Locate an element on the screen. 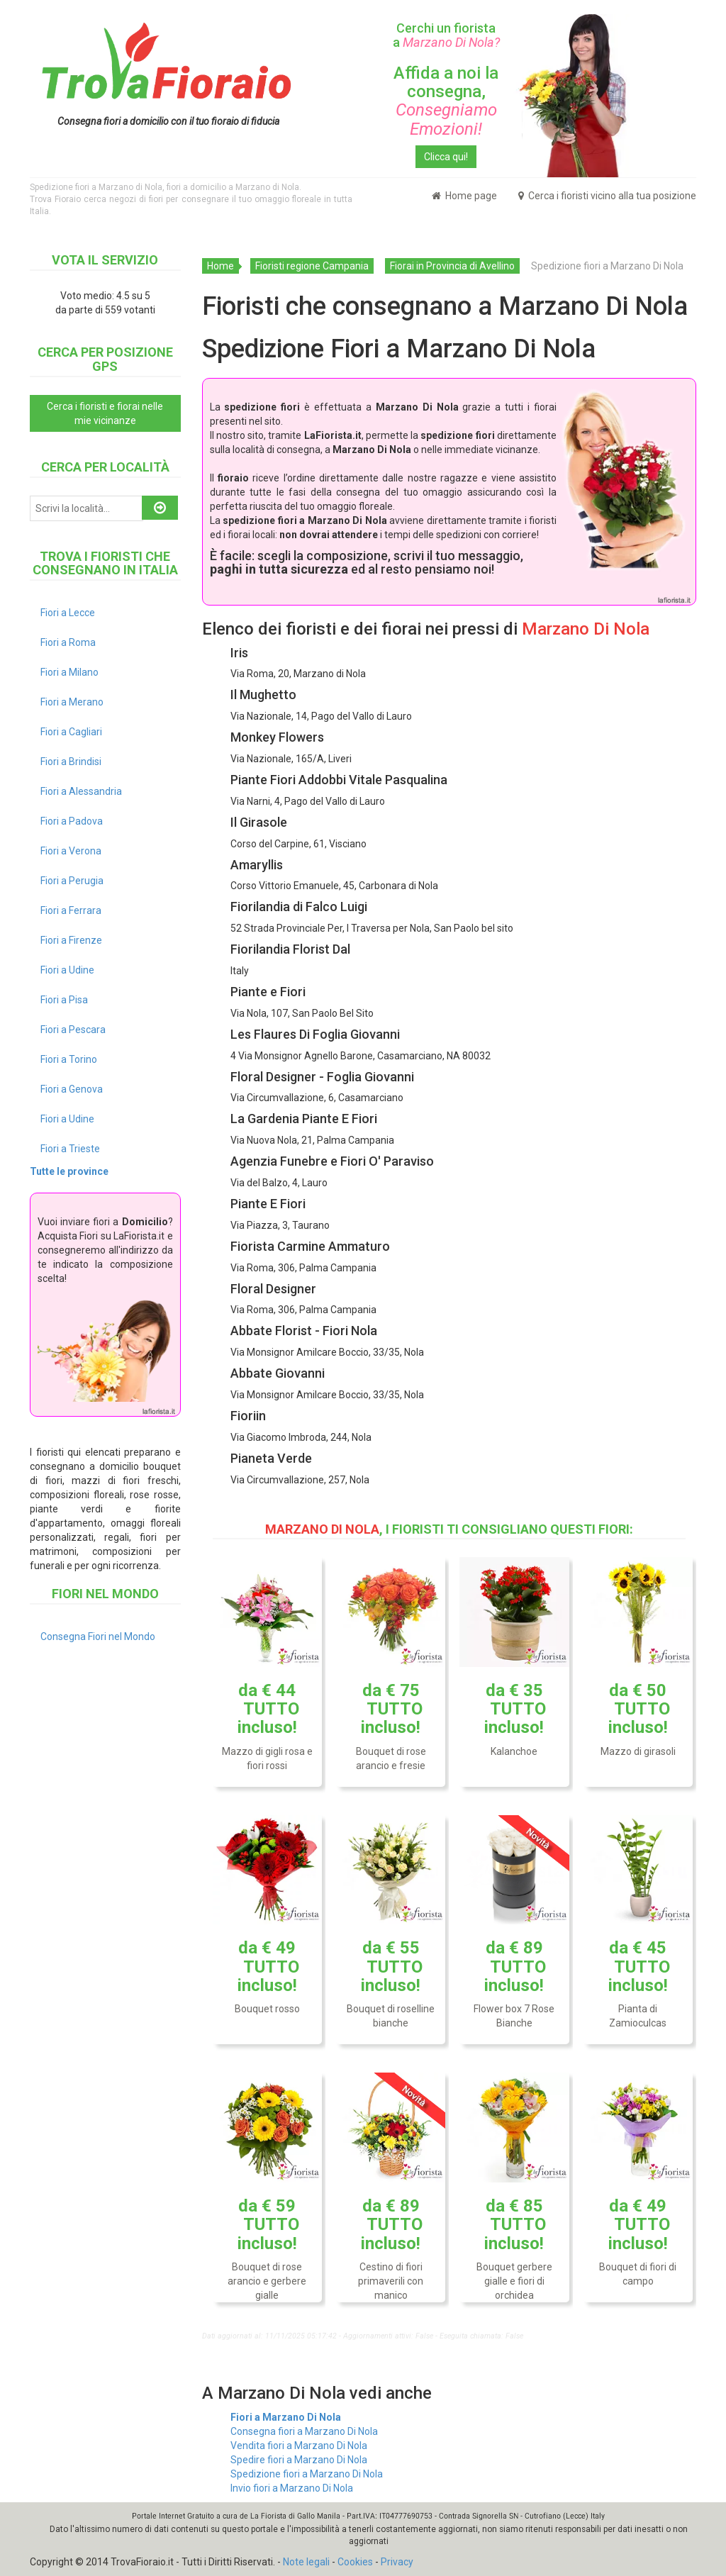 Image resolution: width=726 pixels, height=2576 pixels. Note legali is located at coordinates (306, 2561).